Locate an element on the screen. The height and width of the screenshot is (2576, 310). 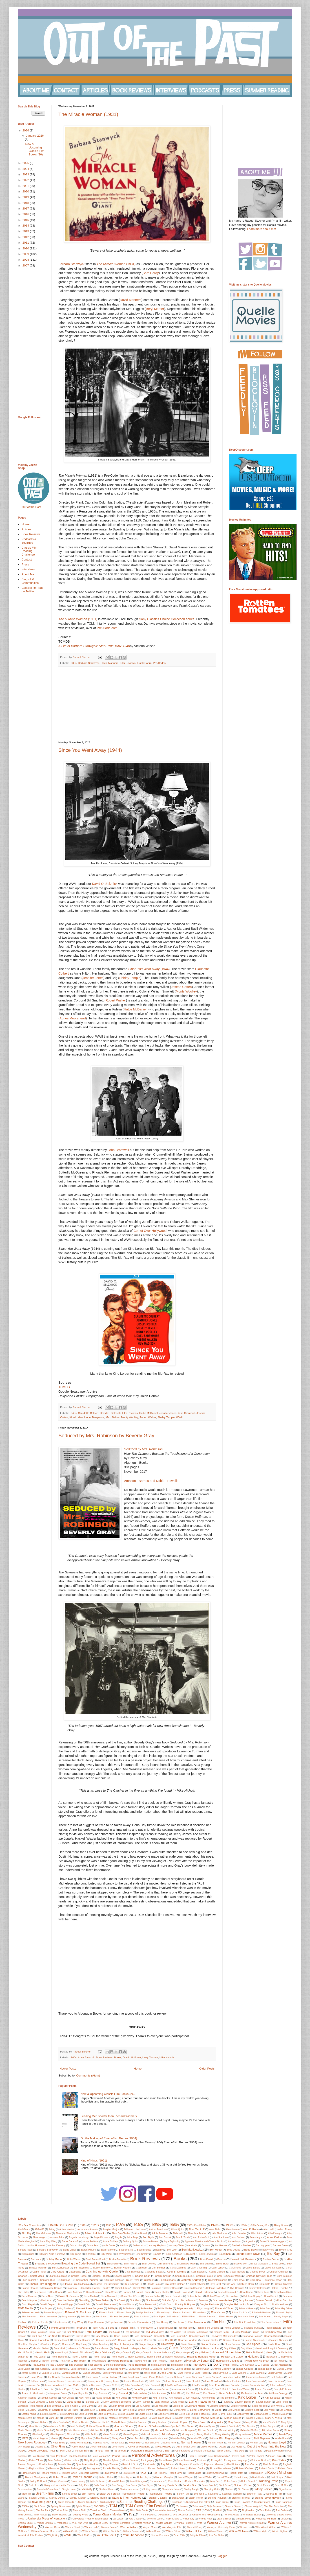
Gore Vidal is located at coordinates (59, 2348).